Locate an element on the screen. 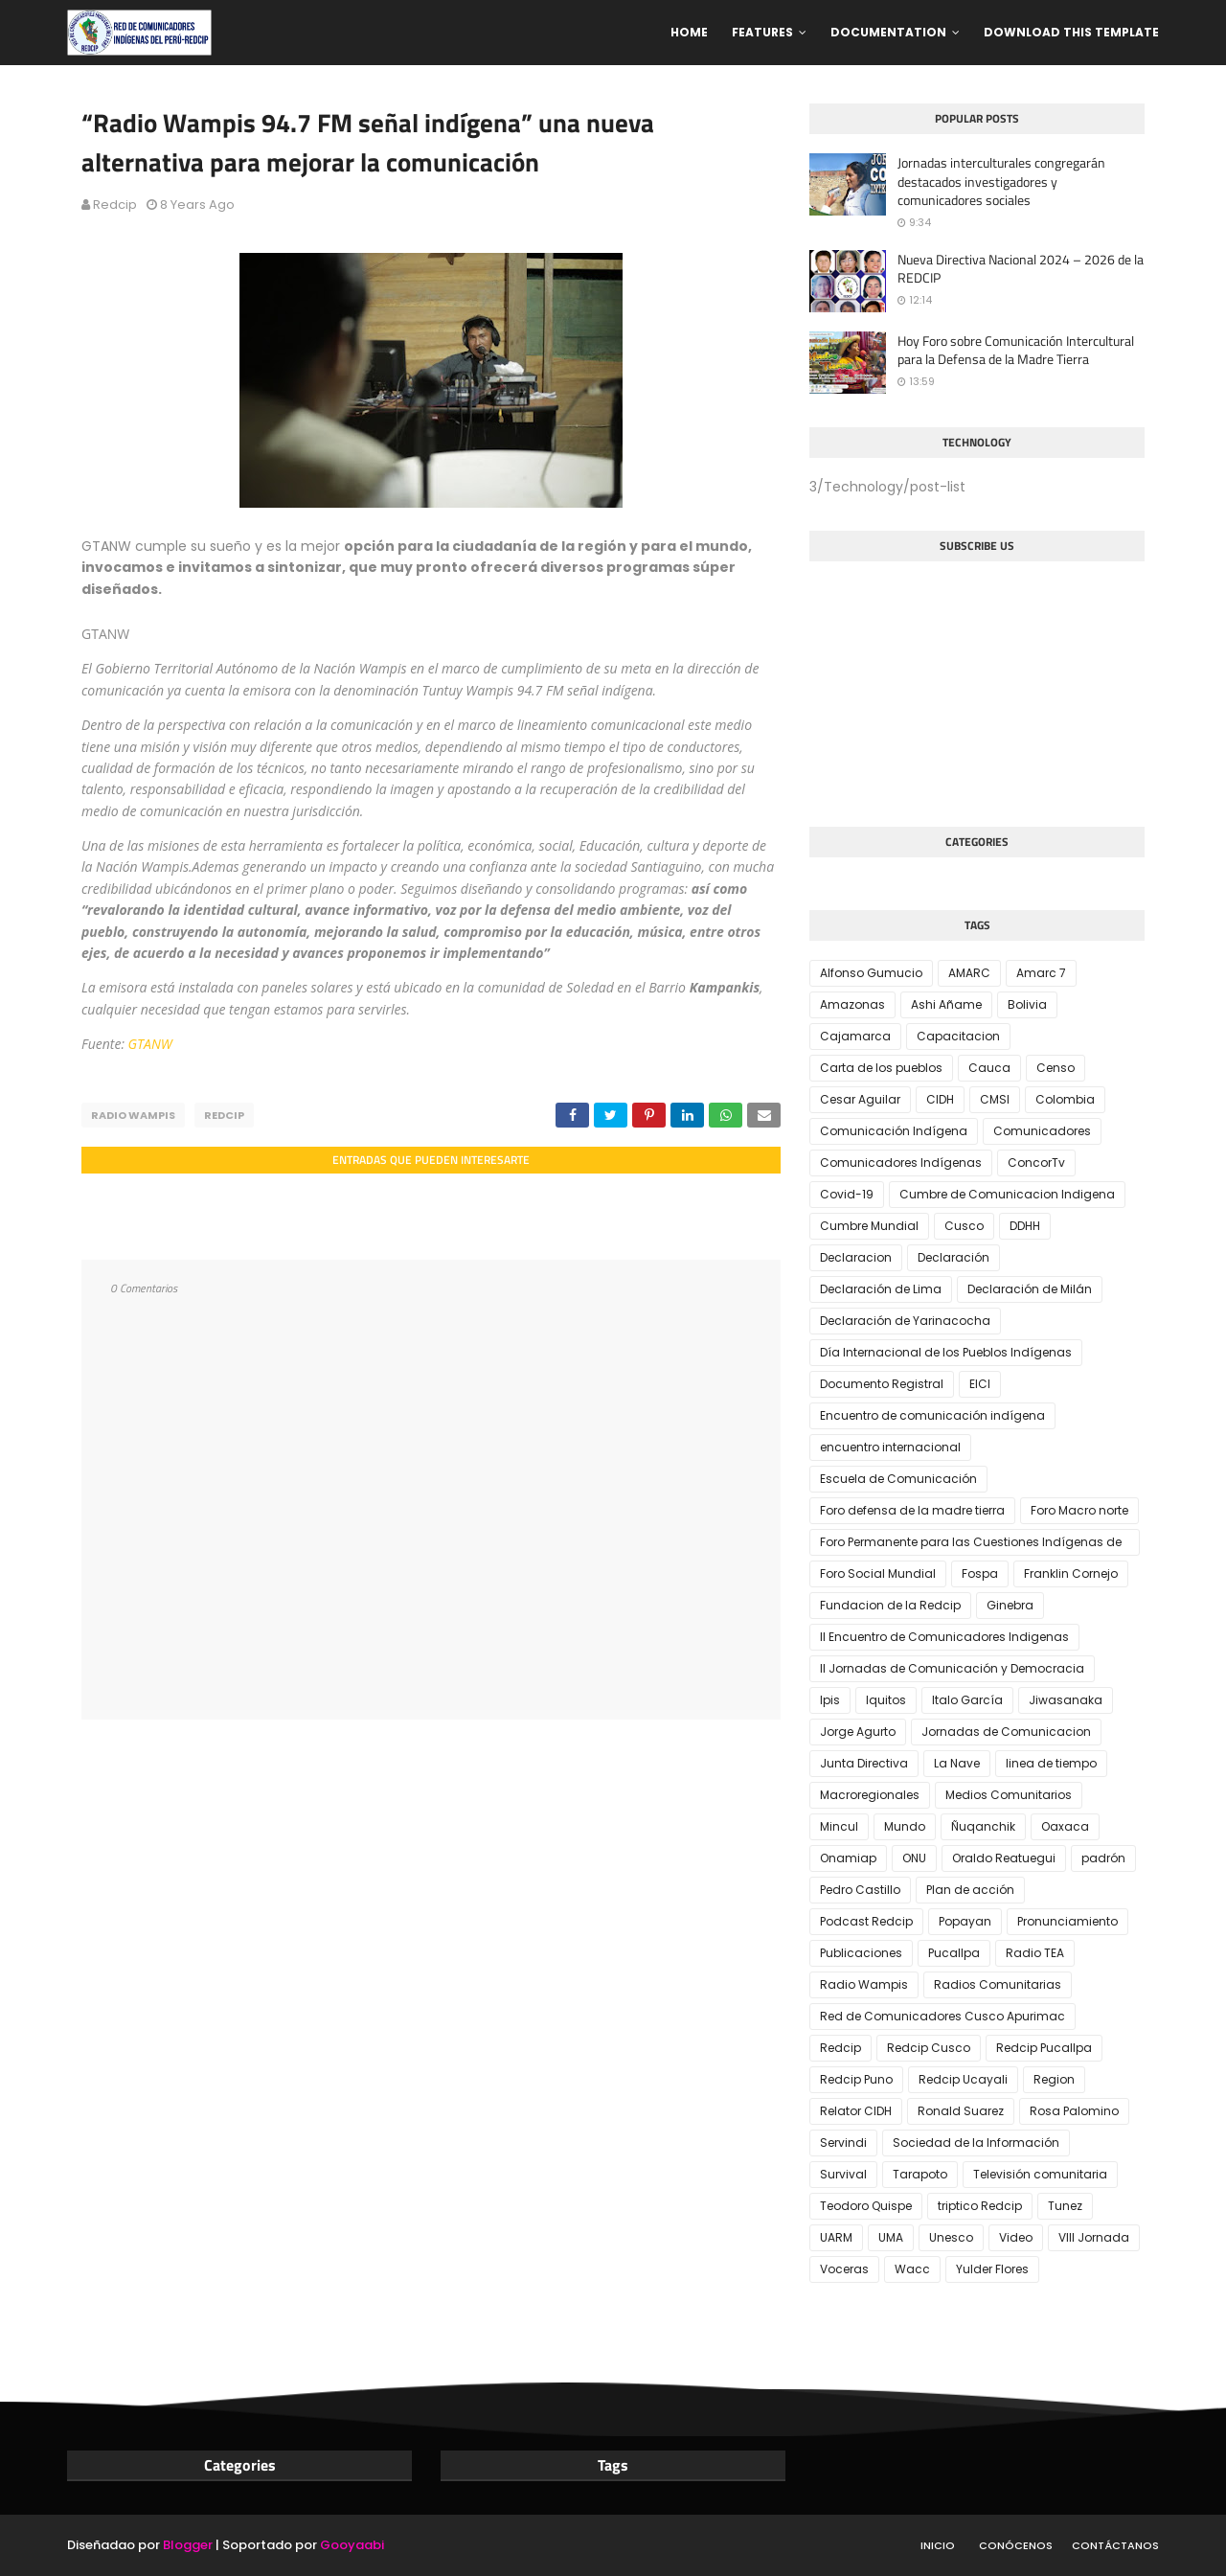  Macroregionales is located at coordinates (870, 1795).